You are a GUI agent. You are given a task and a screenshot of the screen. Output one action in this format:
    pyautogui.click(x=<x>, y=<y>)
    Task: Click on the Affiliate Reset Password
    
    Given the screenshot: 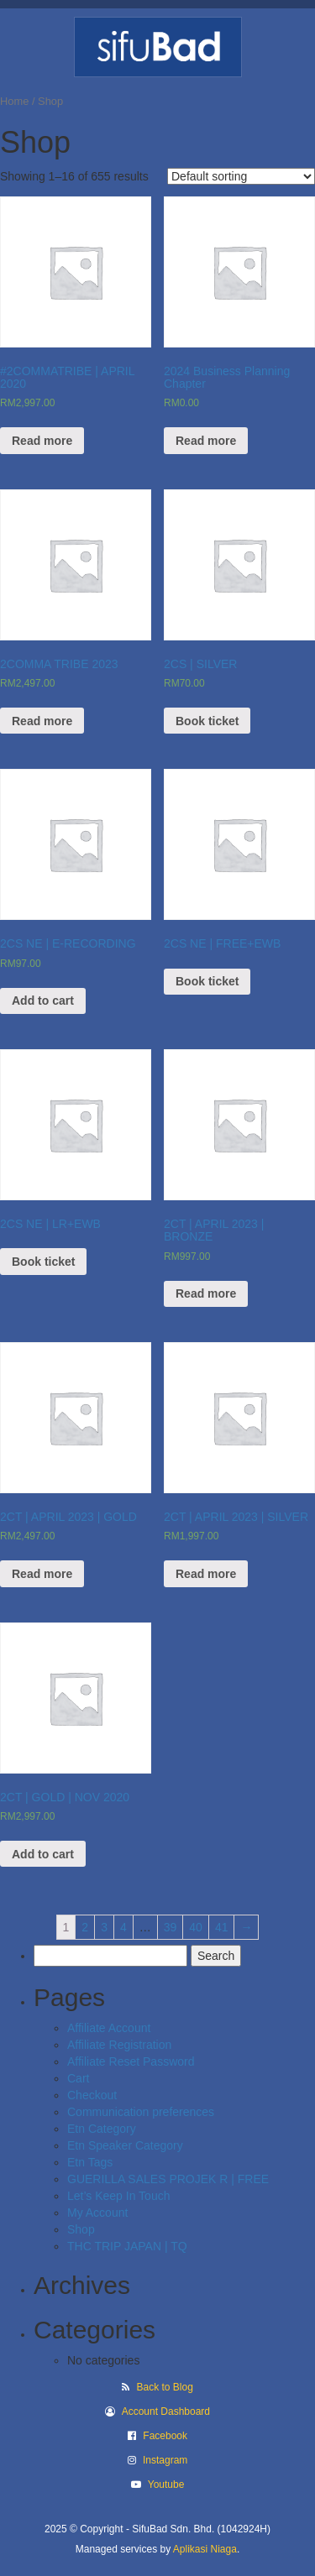 What is the action you would take?
    pyautogui.click(x=130, y=2061)
    